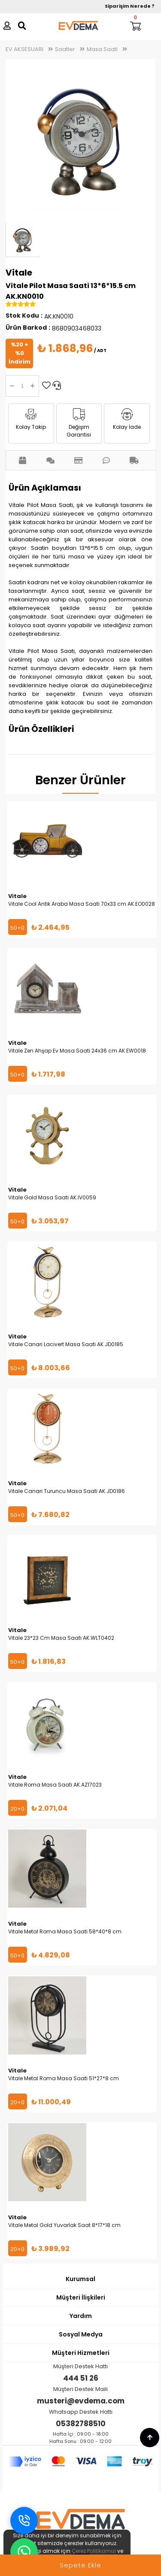 This screenshot has width=161, height=2576. Describe the element at coordinates (80, 2279) in the screenshot. I see `Kurumsal` at that location.